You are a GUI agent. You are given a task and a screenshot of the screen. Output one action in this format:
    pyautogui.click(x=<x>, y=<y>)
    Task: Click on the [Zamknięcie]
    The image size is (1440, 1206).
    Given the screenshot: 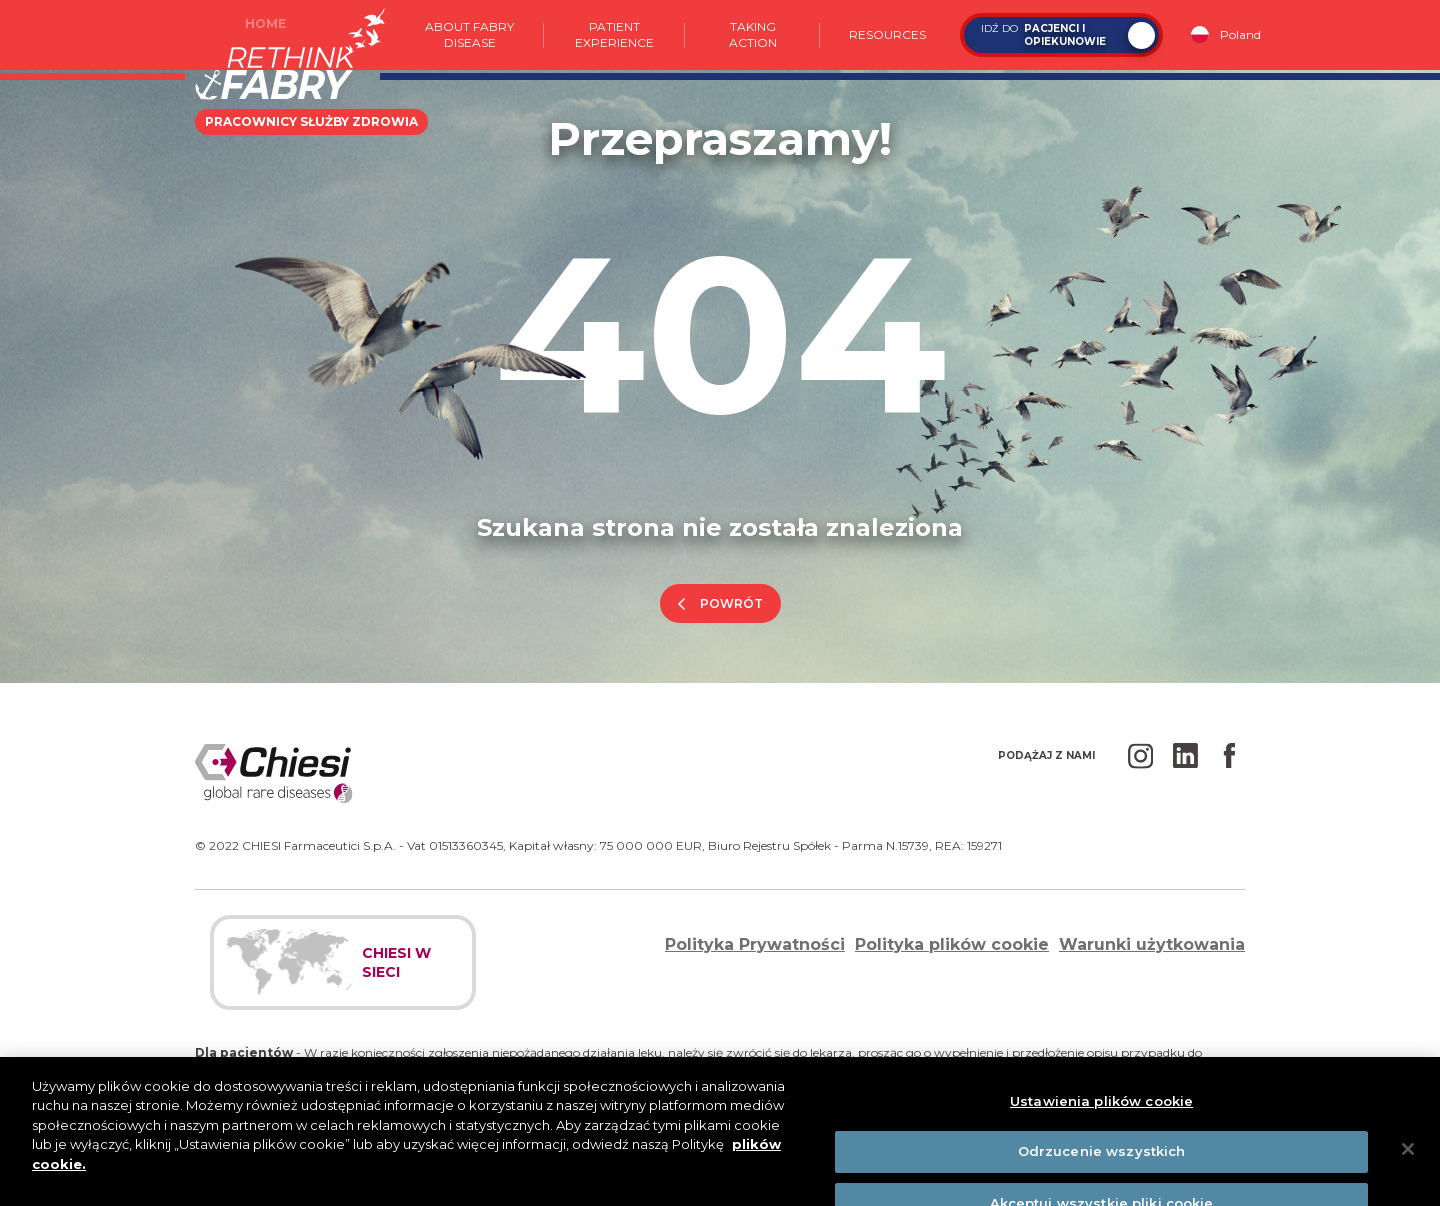 What is the action you would take?
    pyautogui.click(x=1408, y=1163)
    